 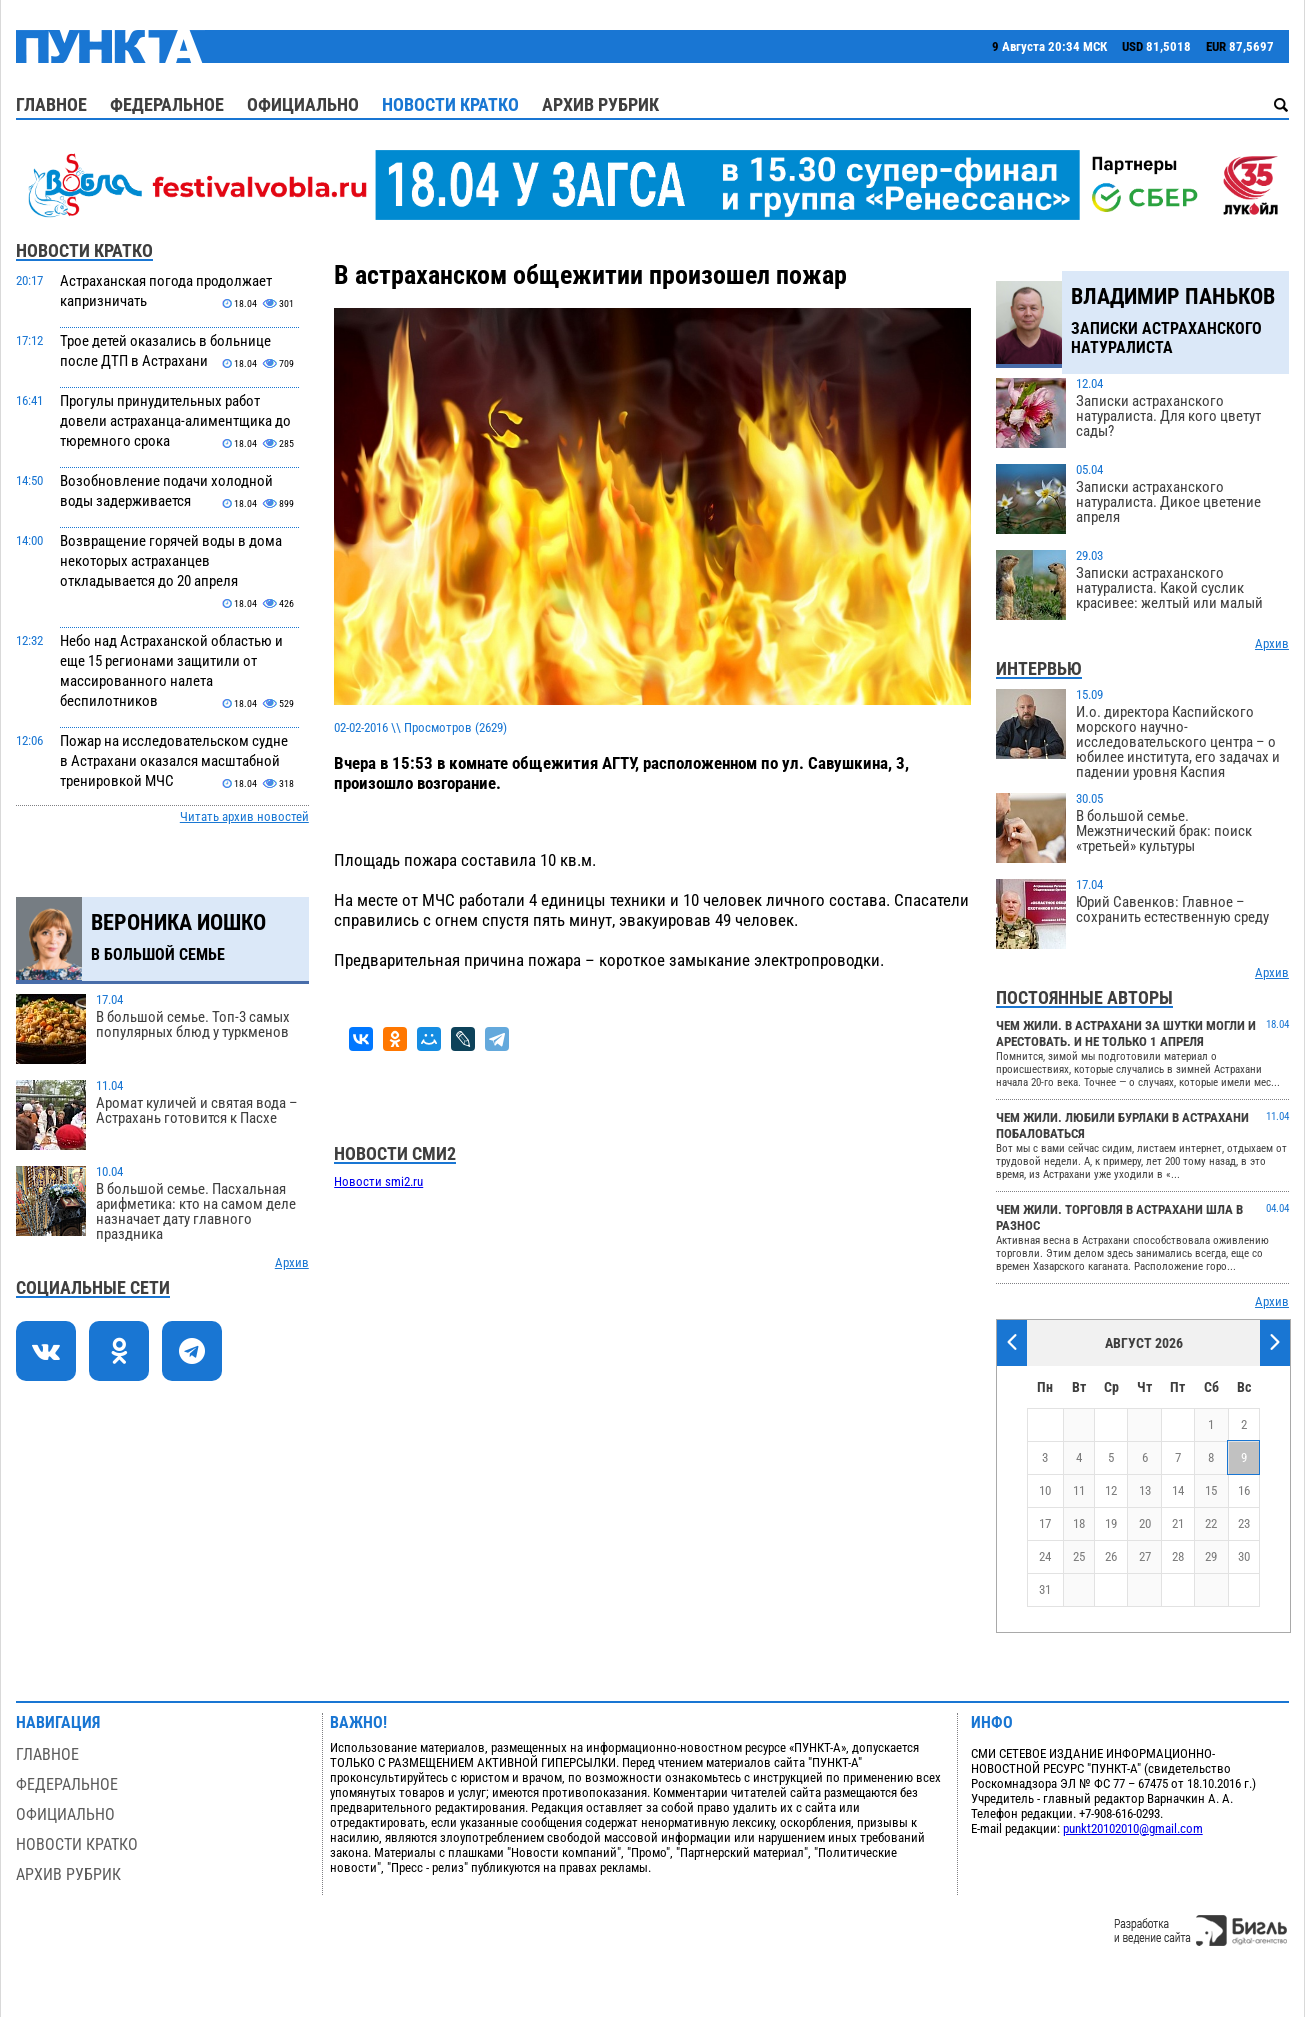 I want to click on 17, so click(x=1045, y=1523).